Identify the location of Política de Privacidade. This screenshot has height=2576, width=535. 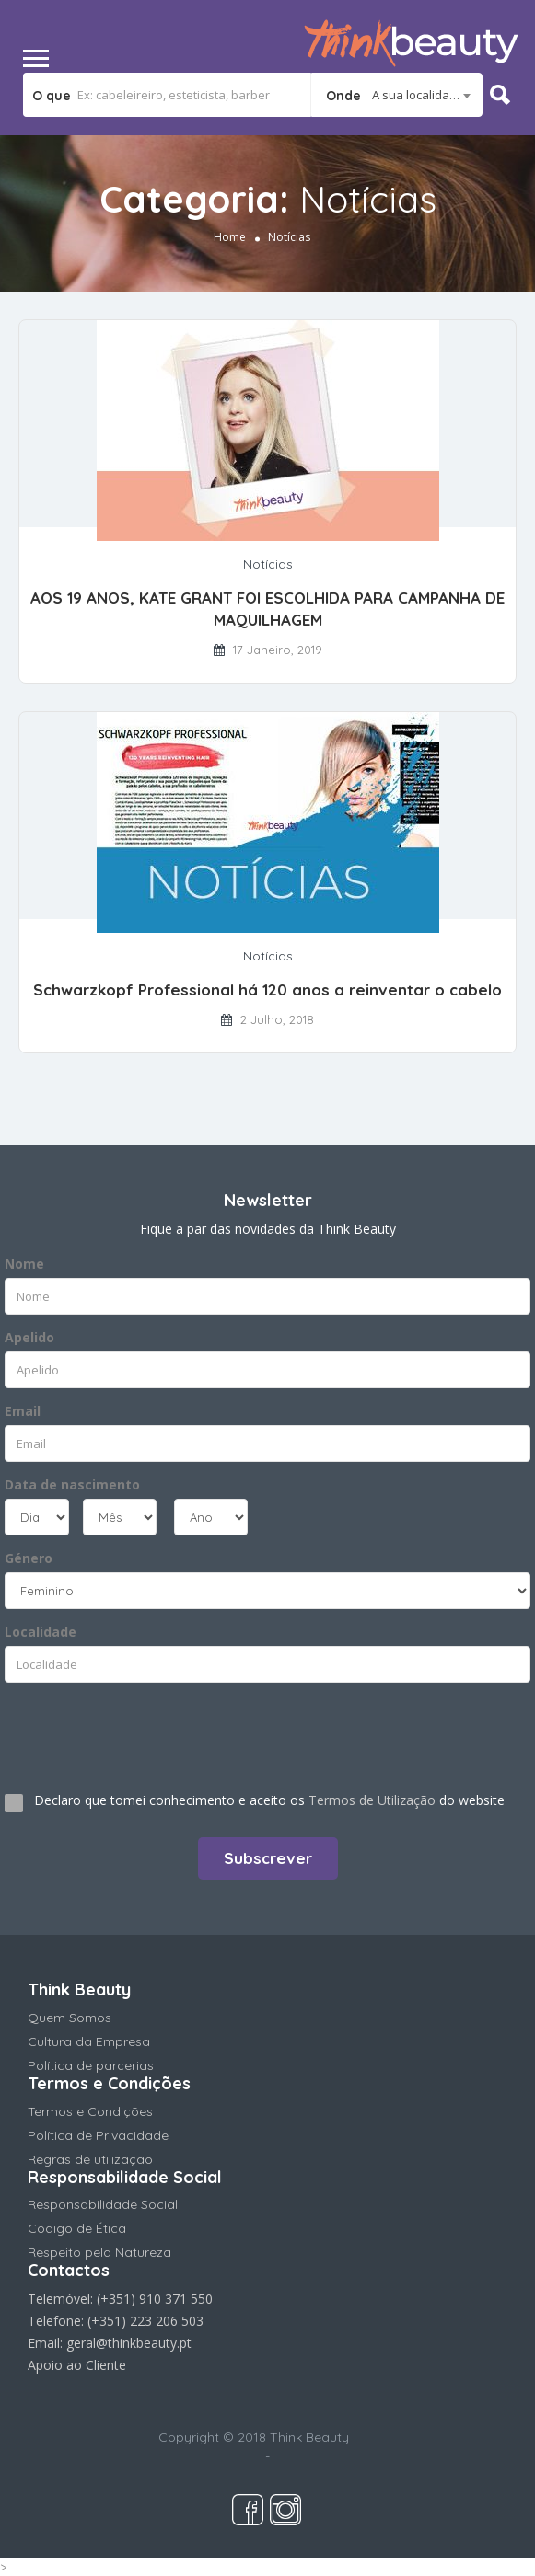
(98, 2135).